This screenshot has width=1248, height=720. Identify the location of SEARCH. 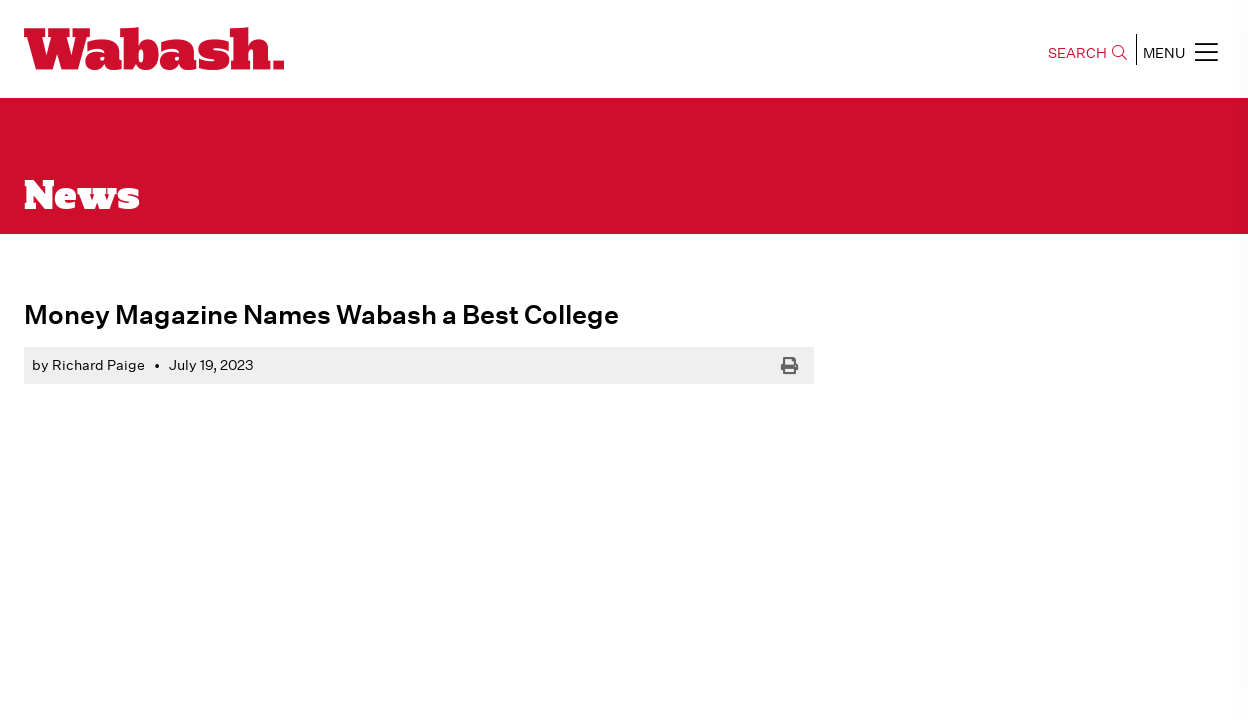
(1087, 53).